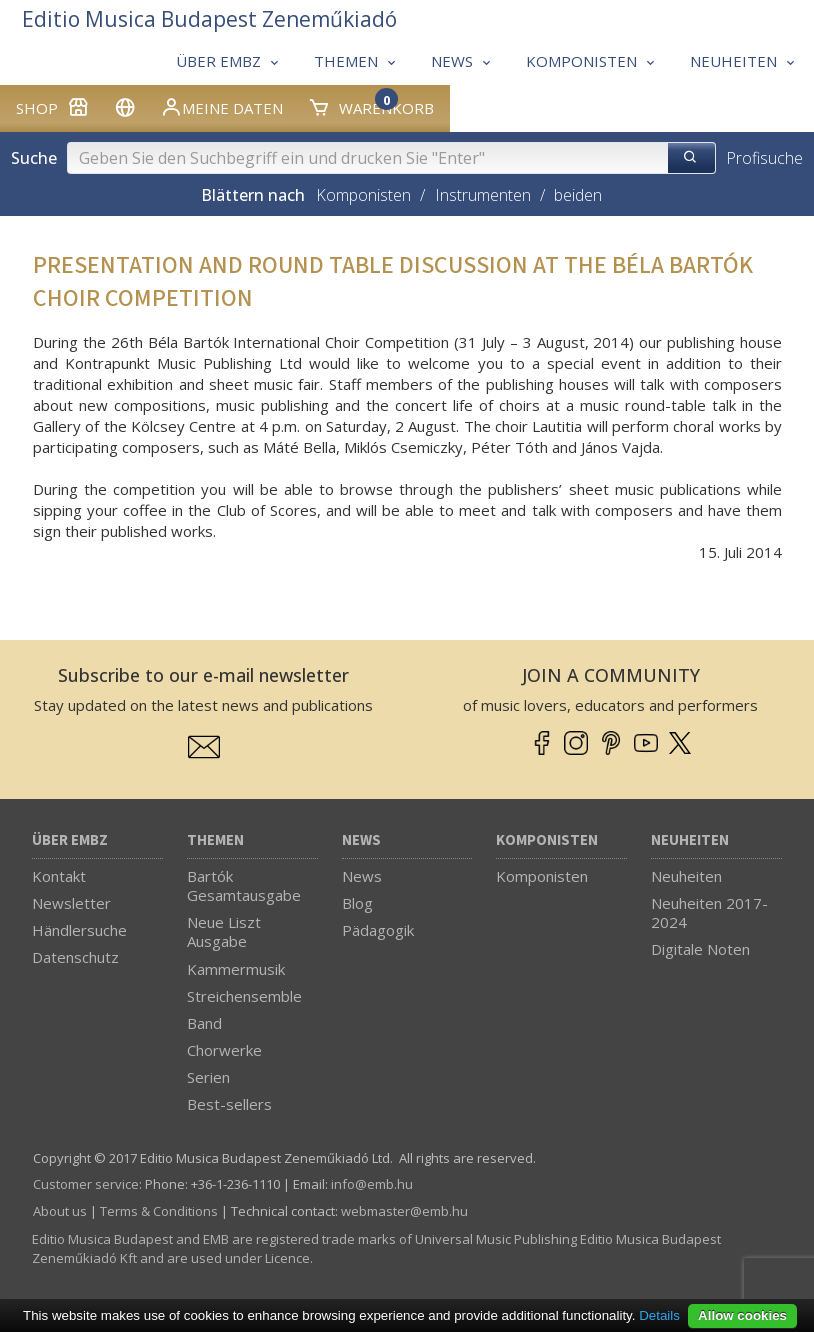 This screenshot has height=1332, width=814. I want to click on Neue Liszt Ausgabe, so click(224, 931).